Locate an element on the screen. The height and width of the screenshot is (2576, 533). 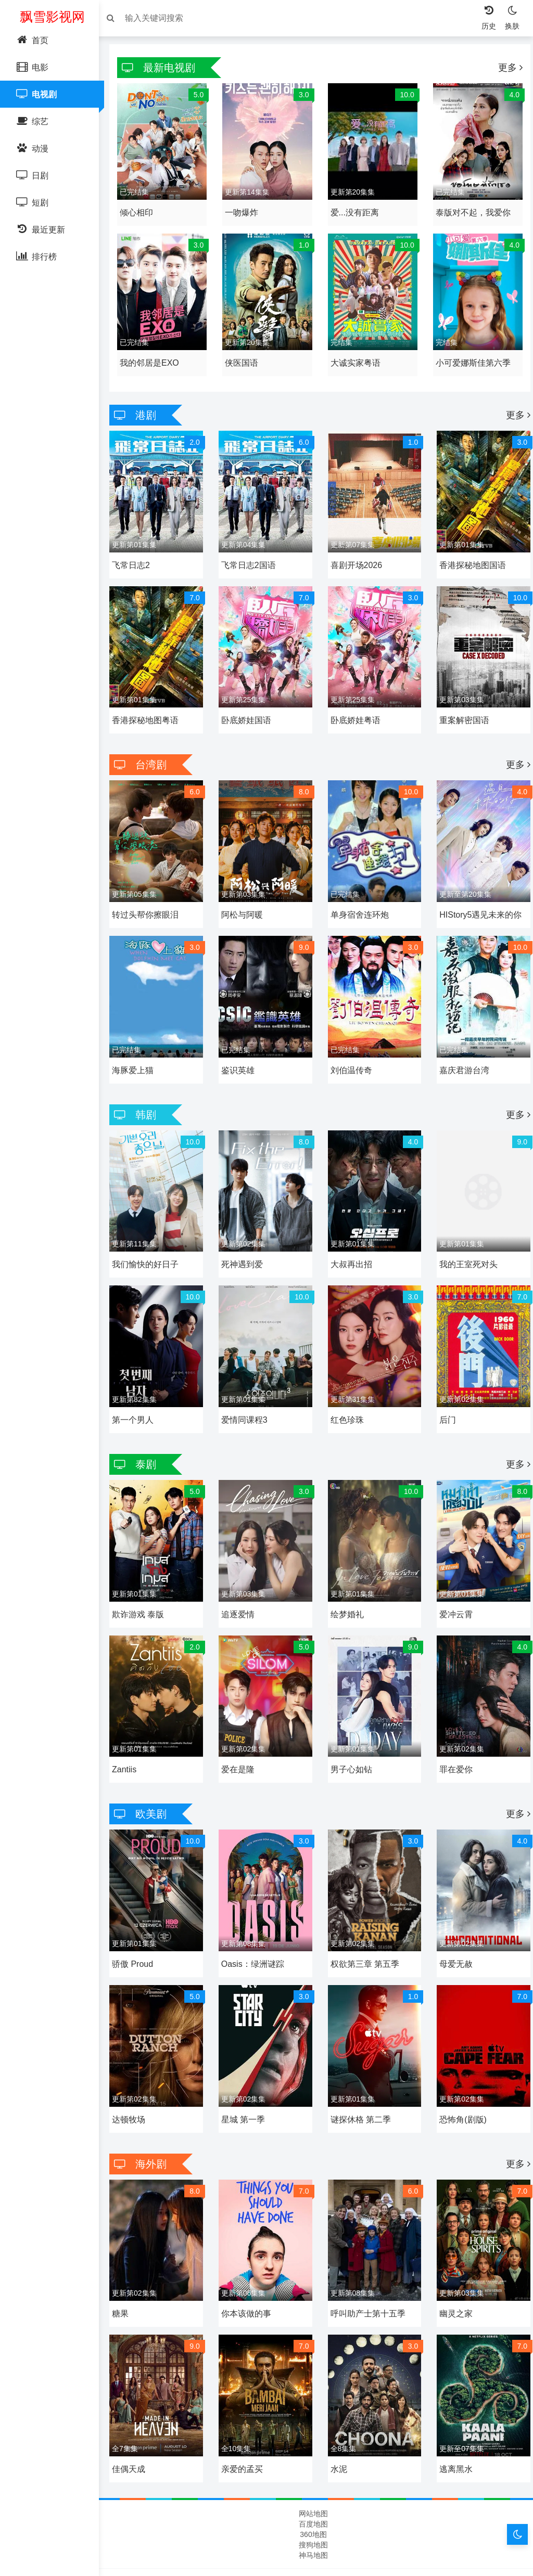
嘉庆君游台湾 is located at coordinates (462, 1050).